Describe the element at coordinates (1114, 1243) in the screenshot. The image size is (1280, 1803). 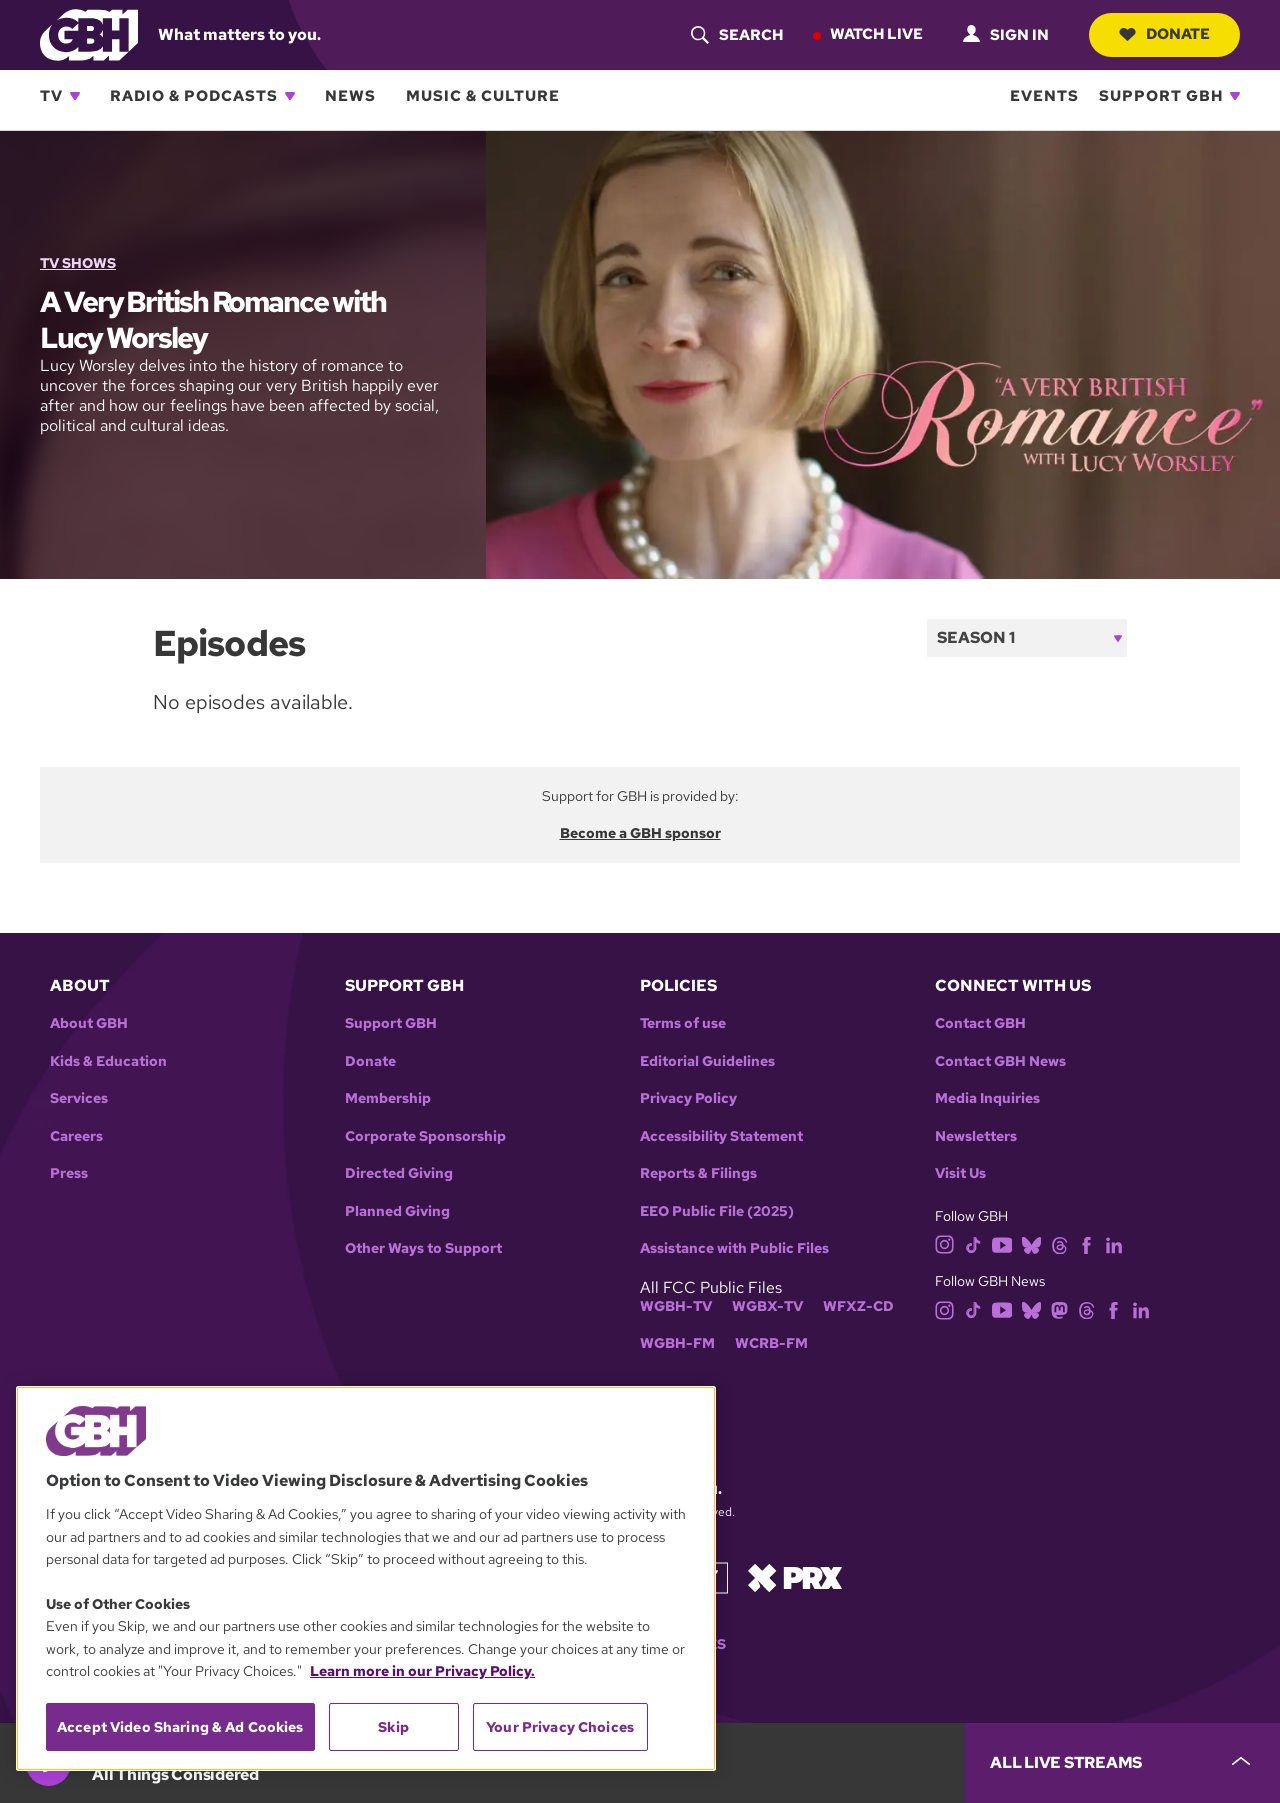
I see `[linkedin]` at that location.